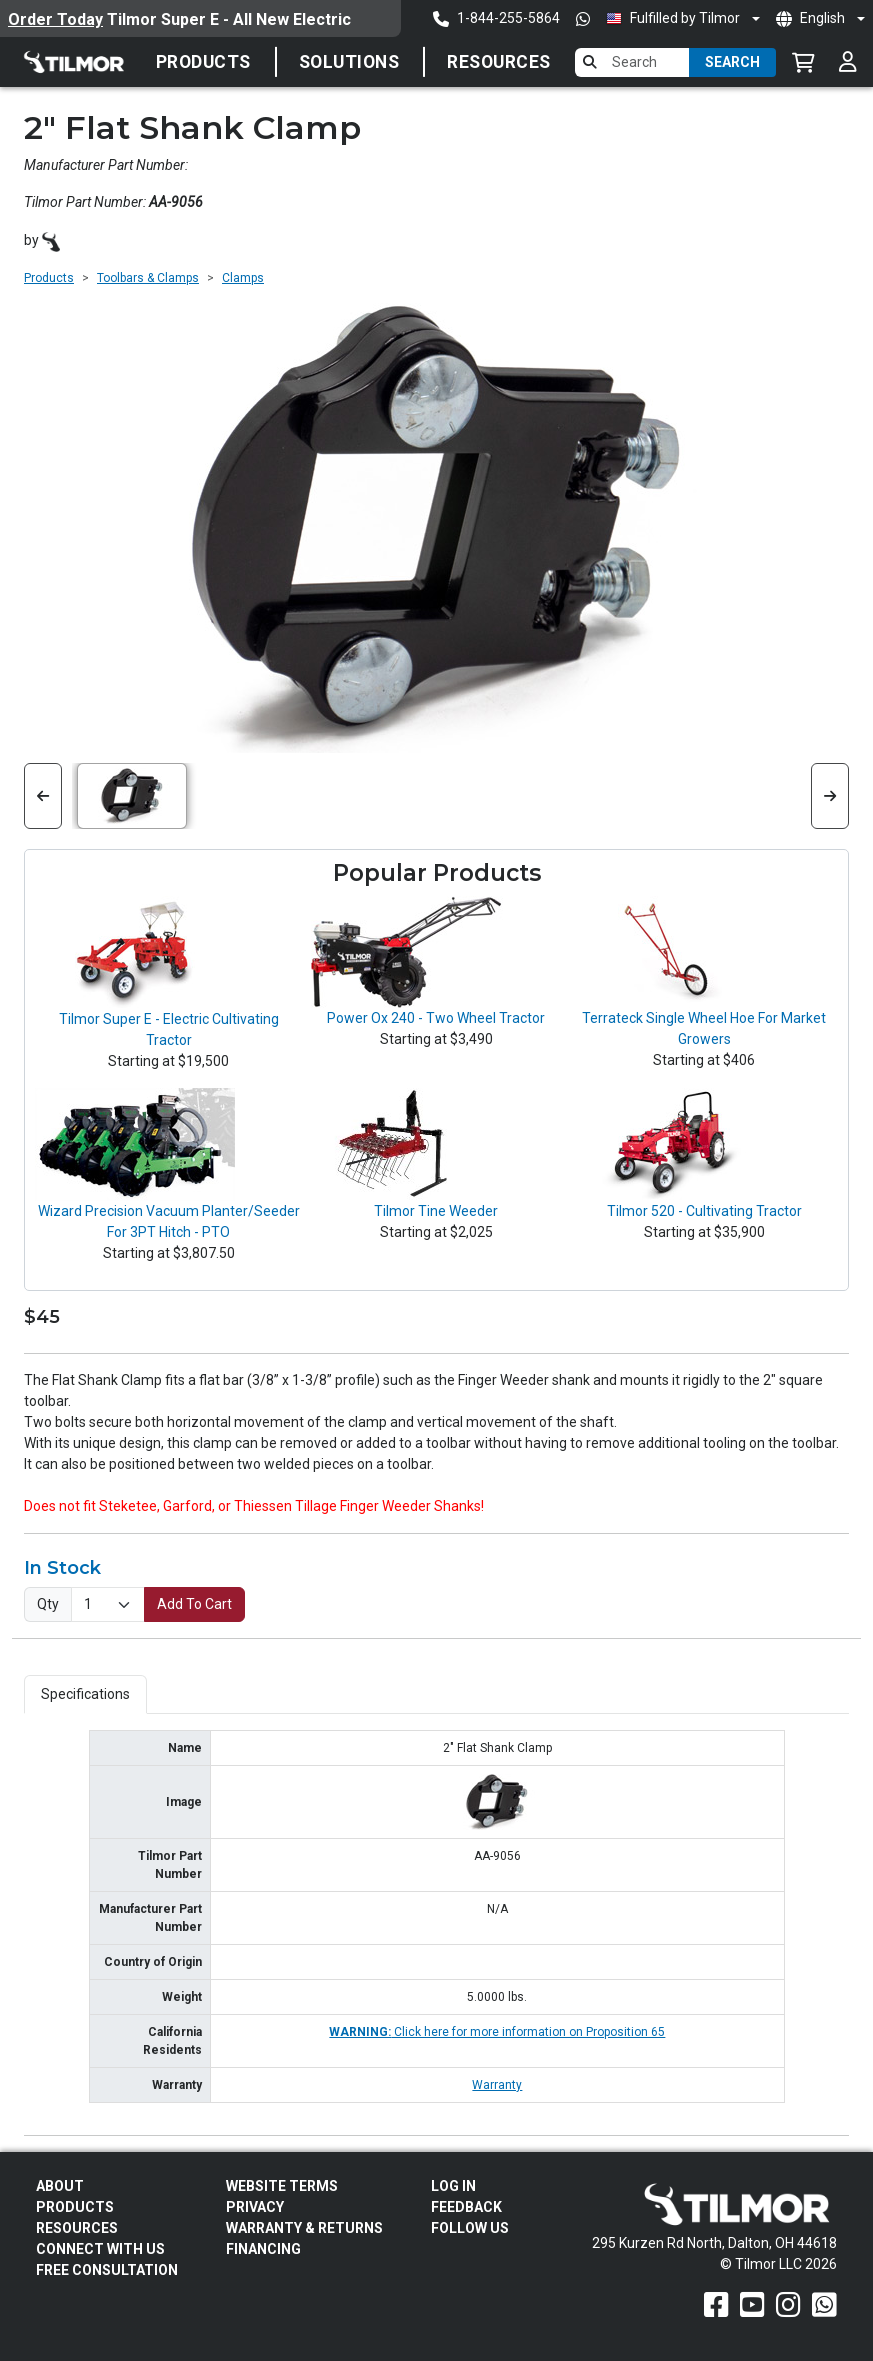 This screenshot has width=873, height=2361. I want to click on Website Terms, so click(282, 2186).